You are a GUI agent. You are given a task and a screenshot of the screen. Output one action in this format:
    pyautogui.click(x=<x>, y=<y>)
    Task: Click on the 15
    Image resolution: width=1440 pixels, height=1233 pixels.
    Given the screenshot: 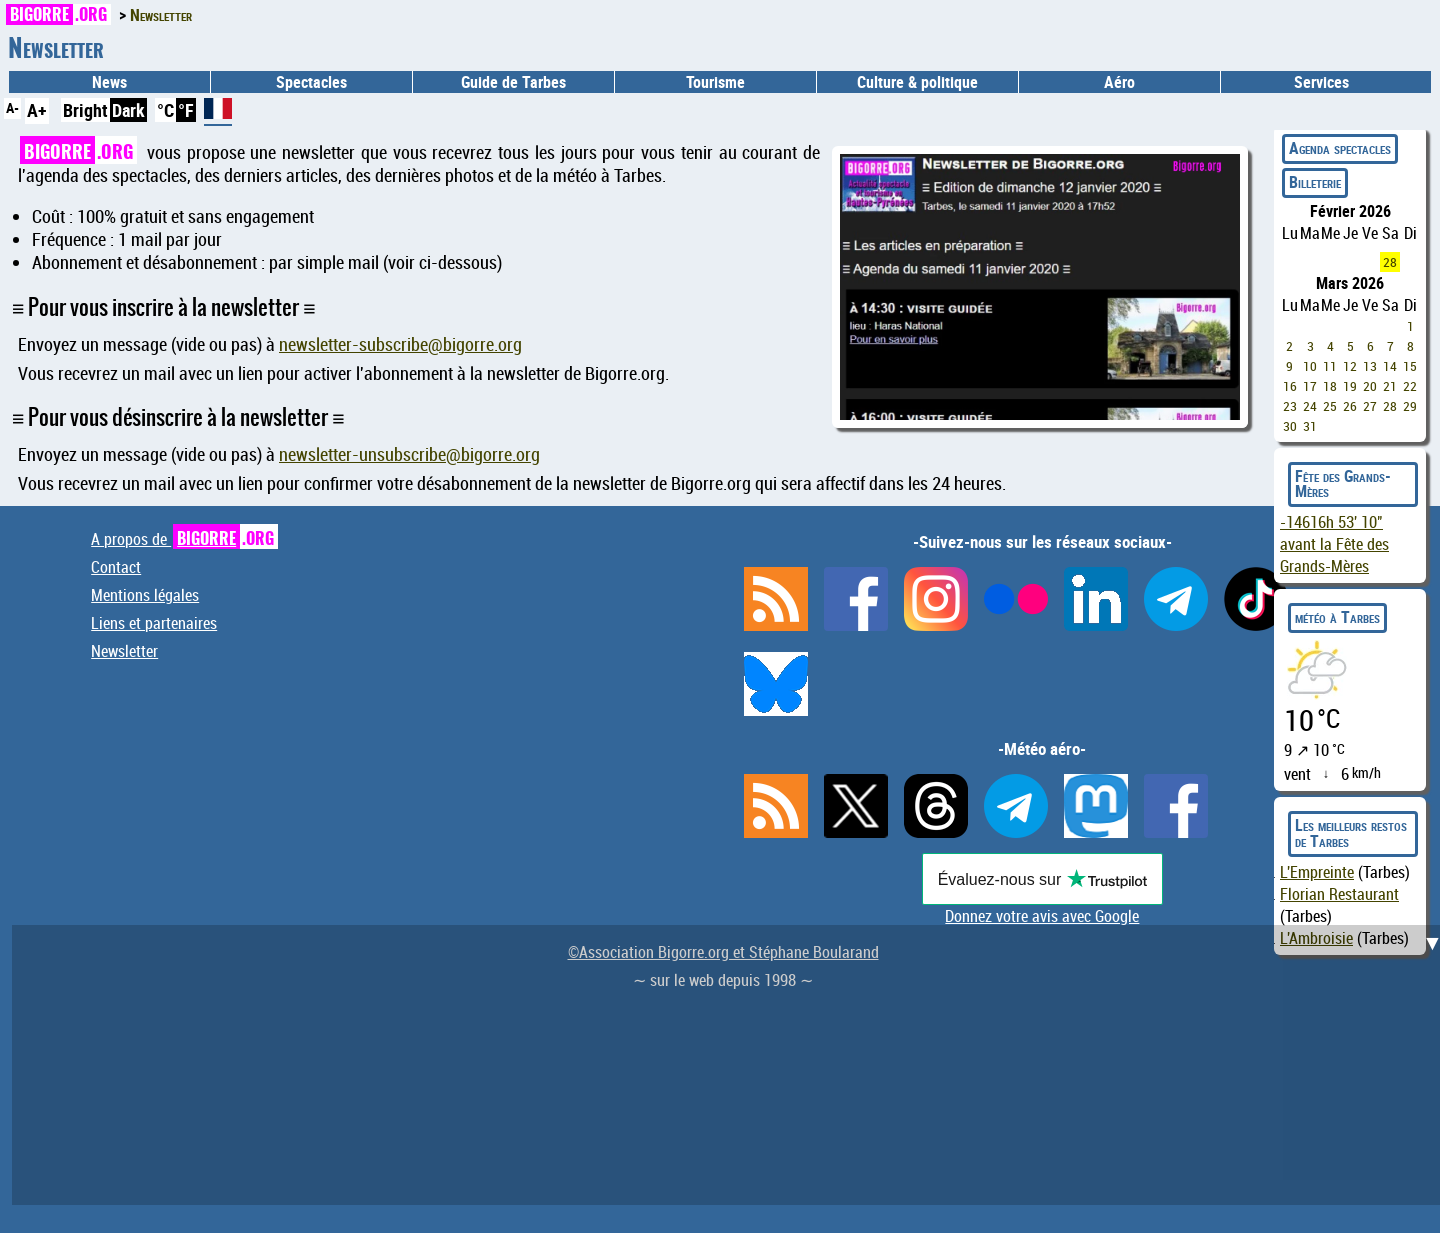 What is the action you would take?
    pyautogui.click(x=1410, y=366)
    